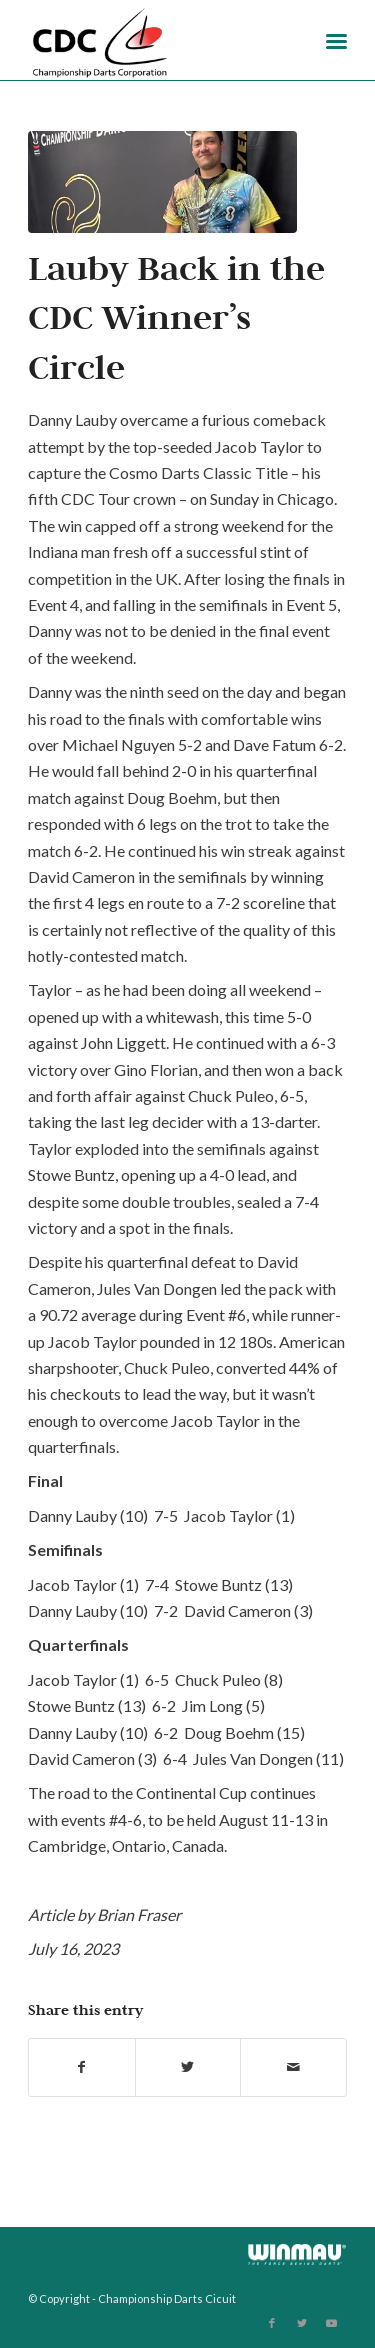 The image size is (375, 2348). Describe the element at coordinates (82, 2067) in the screenshot. I see `[Share on Facebook]` at that location.